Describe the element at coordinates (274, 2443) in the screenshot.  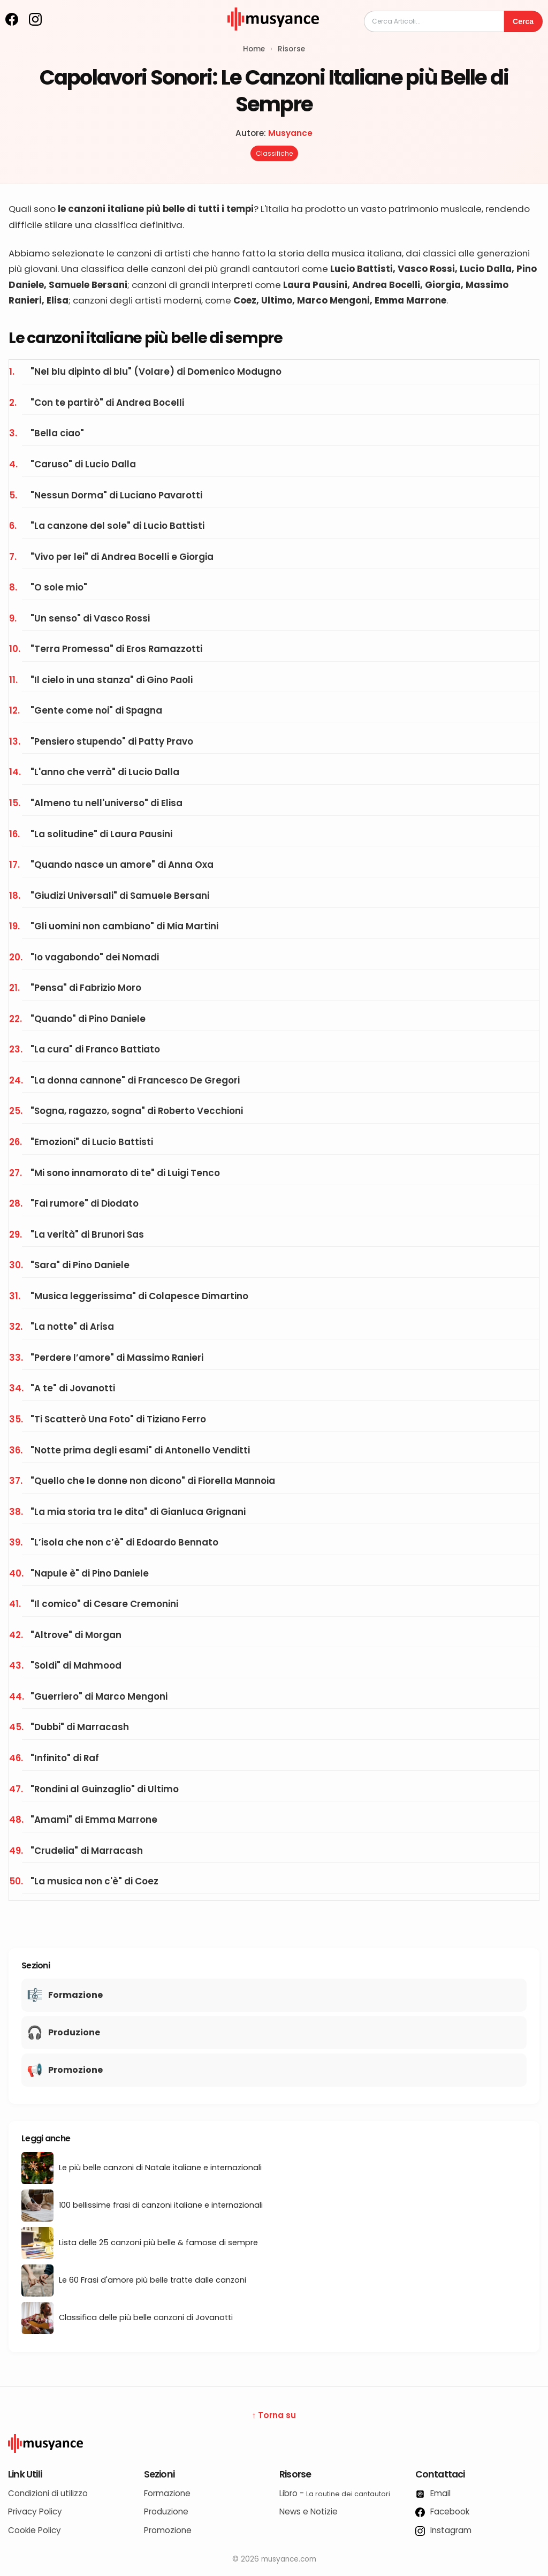
I see `[Logo Musyance]` at that location.